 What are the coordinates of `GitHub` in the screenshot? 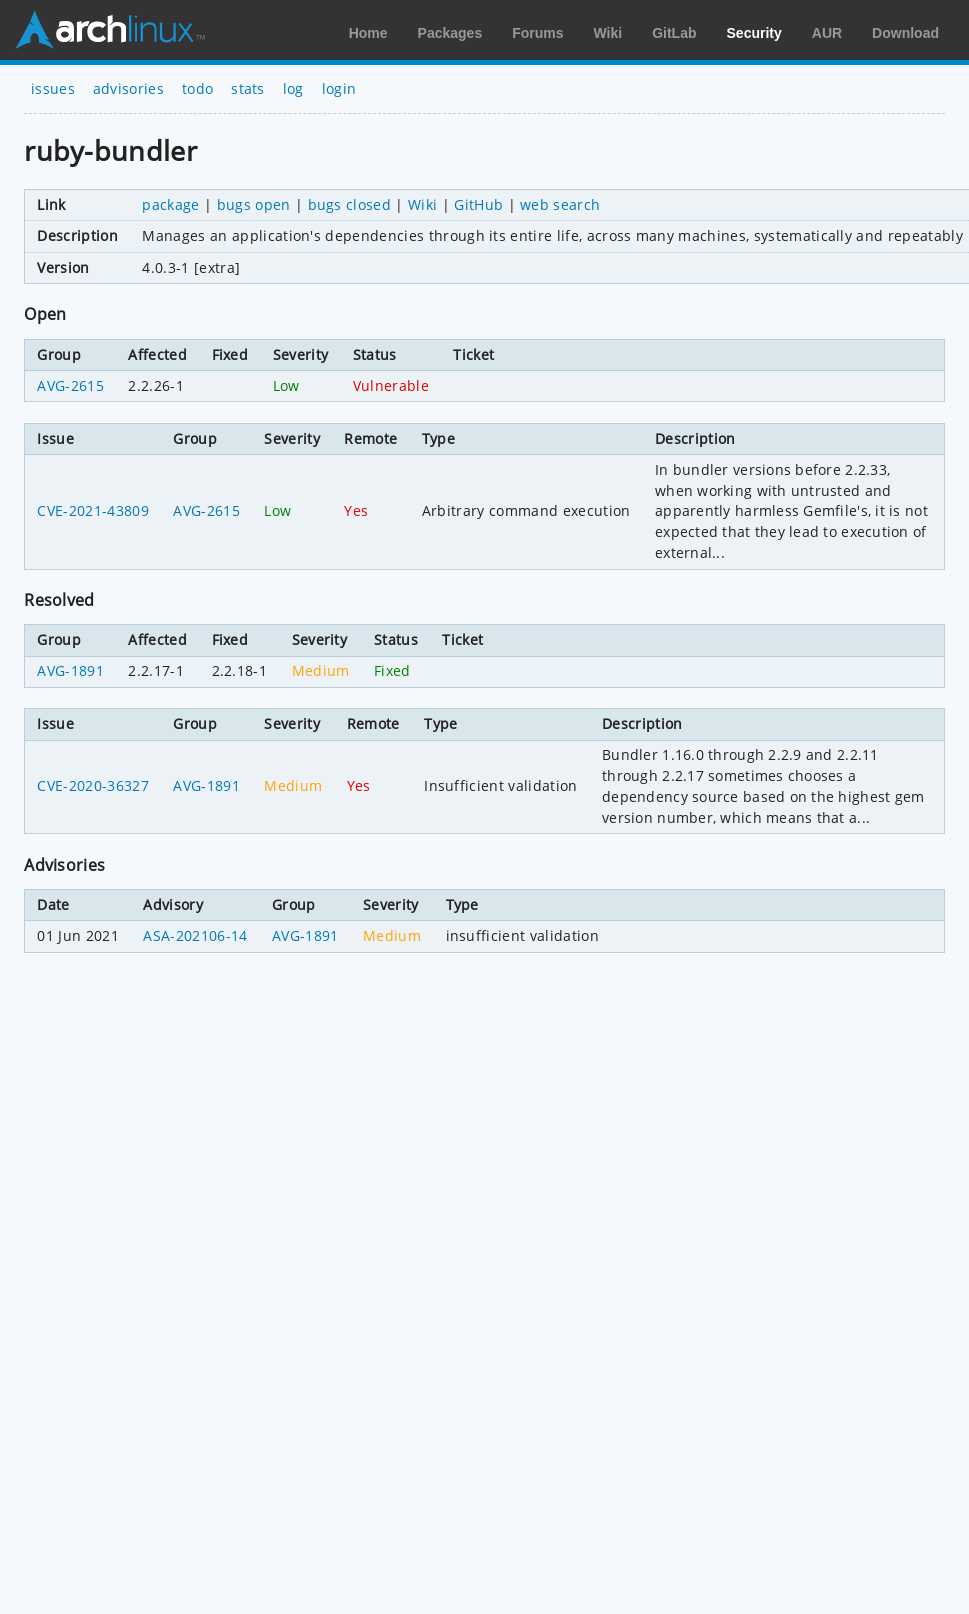 It's located at (478, 204).